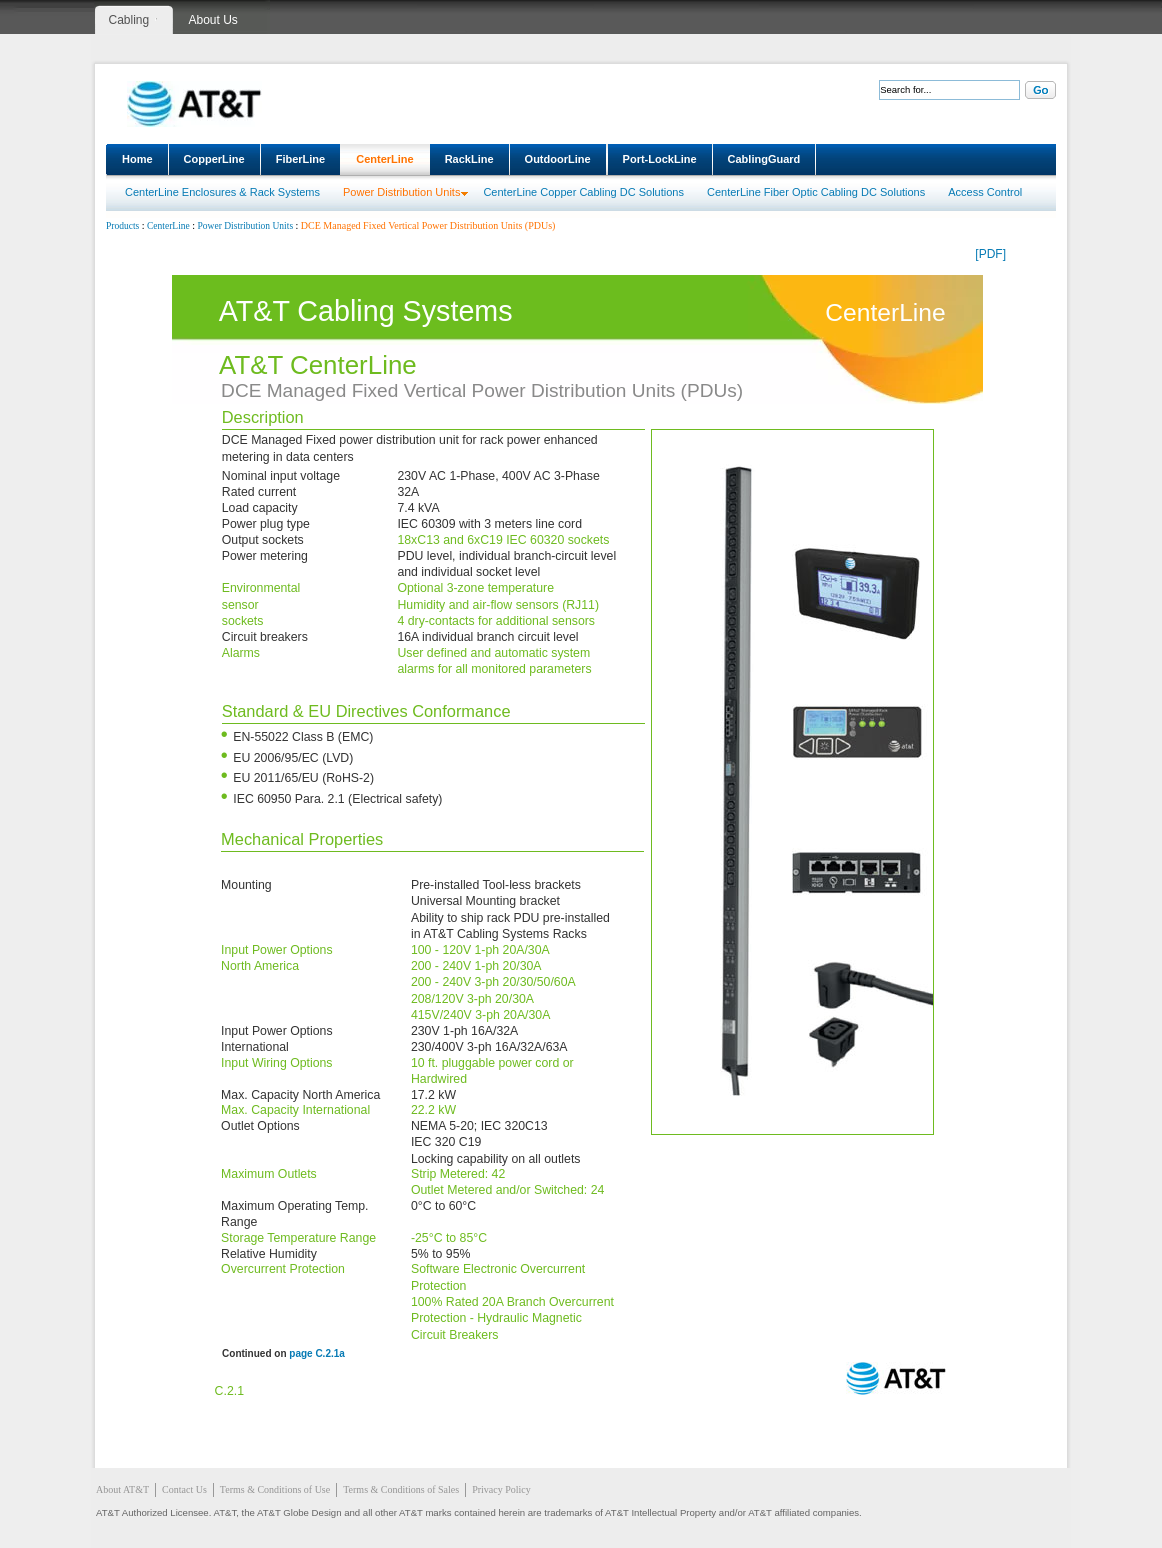  I want to click on CenterLine, so click(384, 159).